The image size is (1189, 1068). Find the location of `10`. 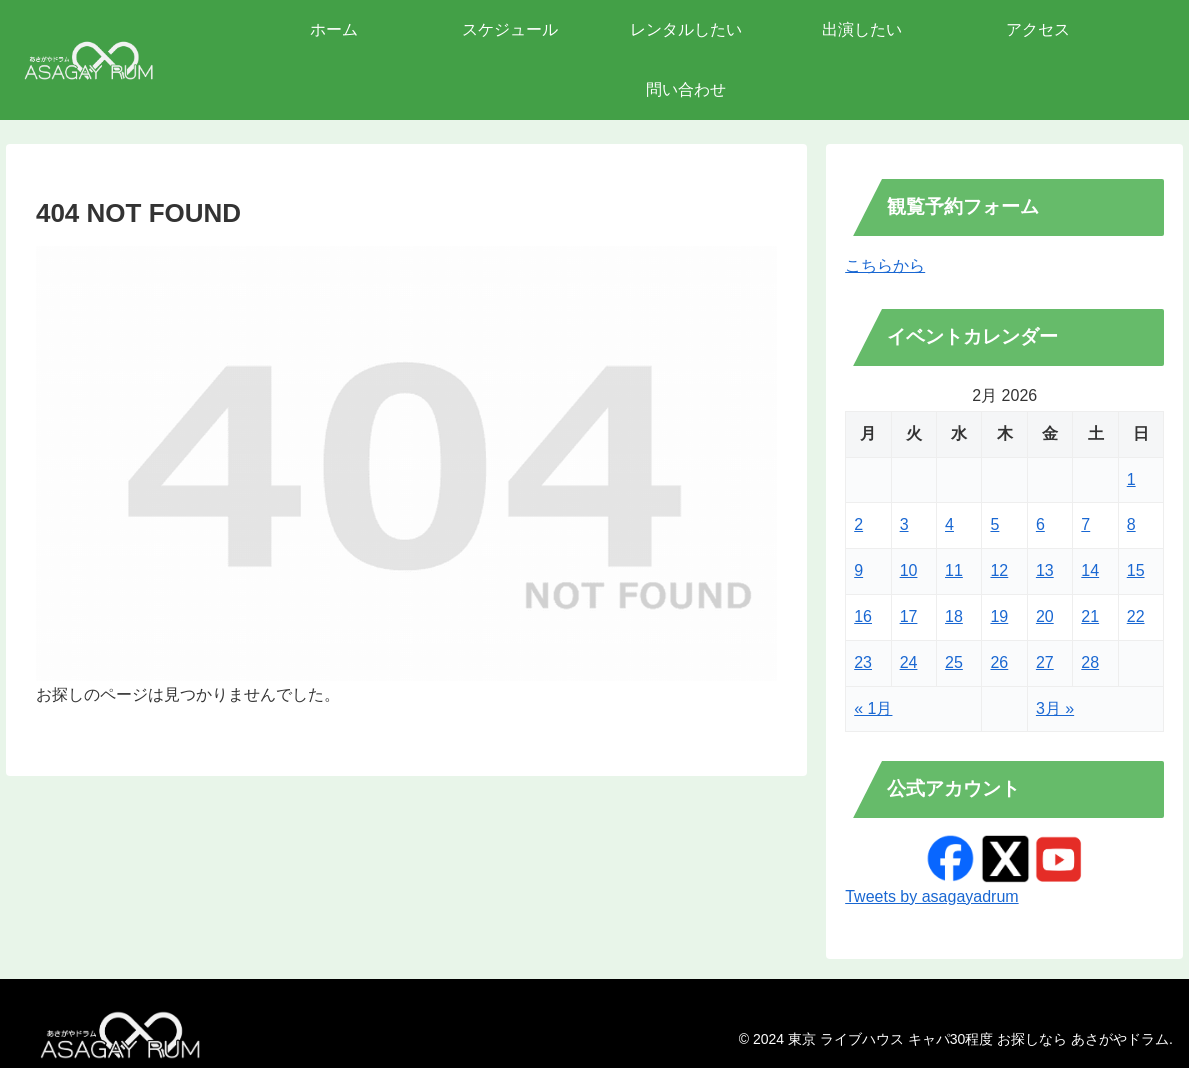

10 is located at coordinates (909, 570).